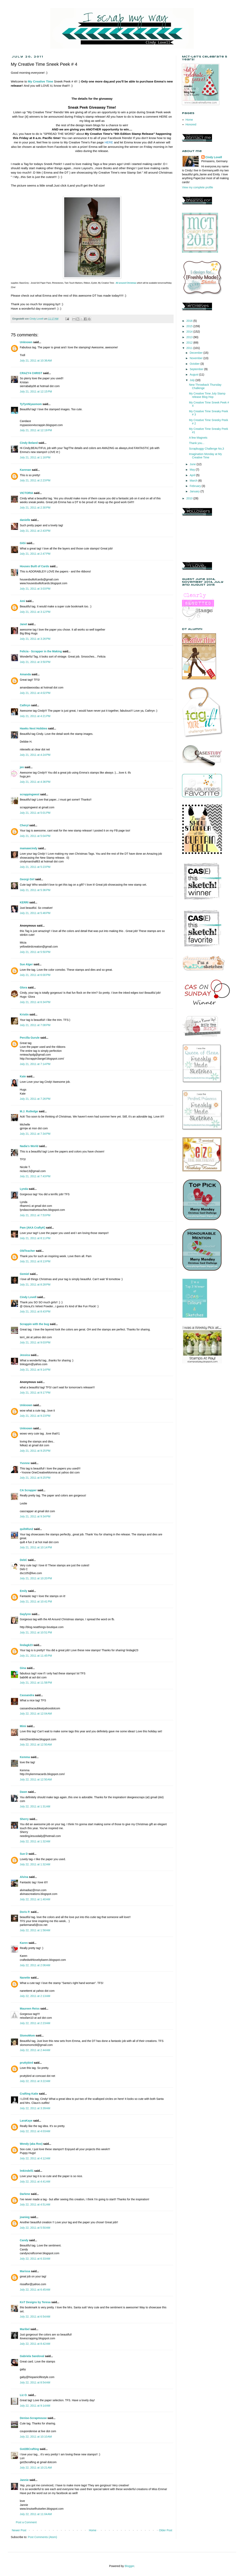 This screenshot has height=2576, width=244. Describe the element at coordinates (30, 2008) in the screenshot. I see `Maureen Reiss` at that location.